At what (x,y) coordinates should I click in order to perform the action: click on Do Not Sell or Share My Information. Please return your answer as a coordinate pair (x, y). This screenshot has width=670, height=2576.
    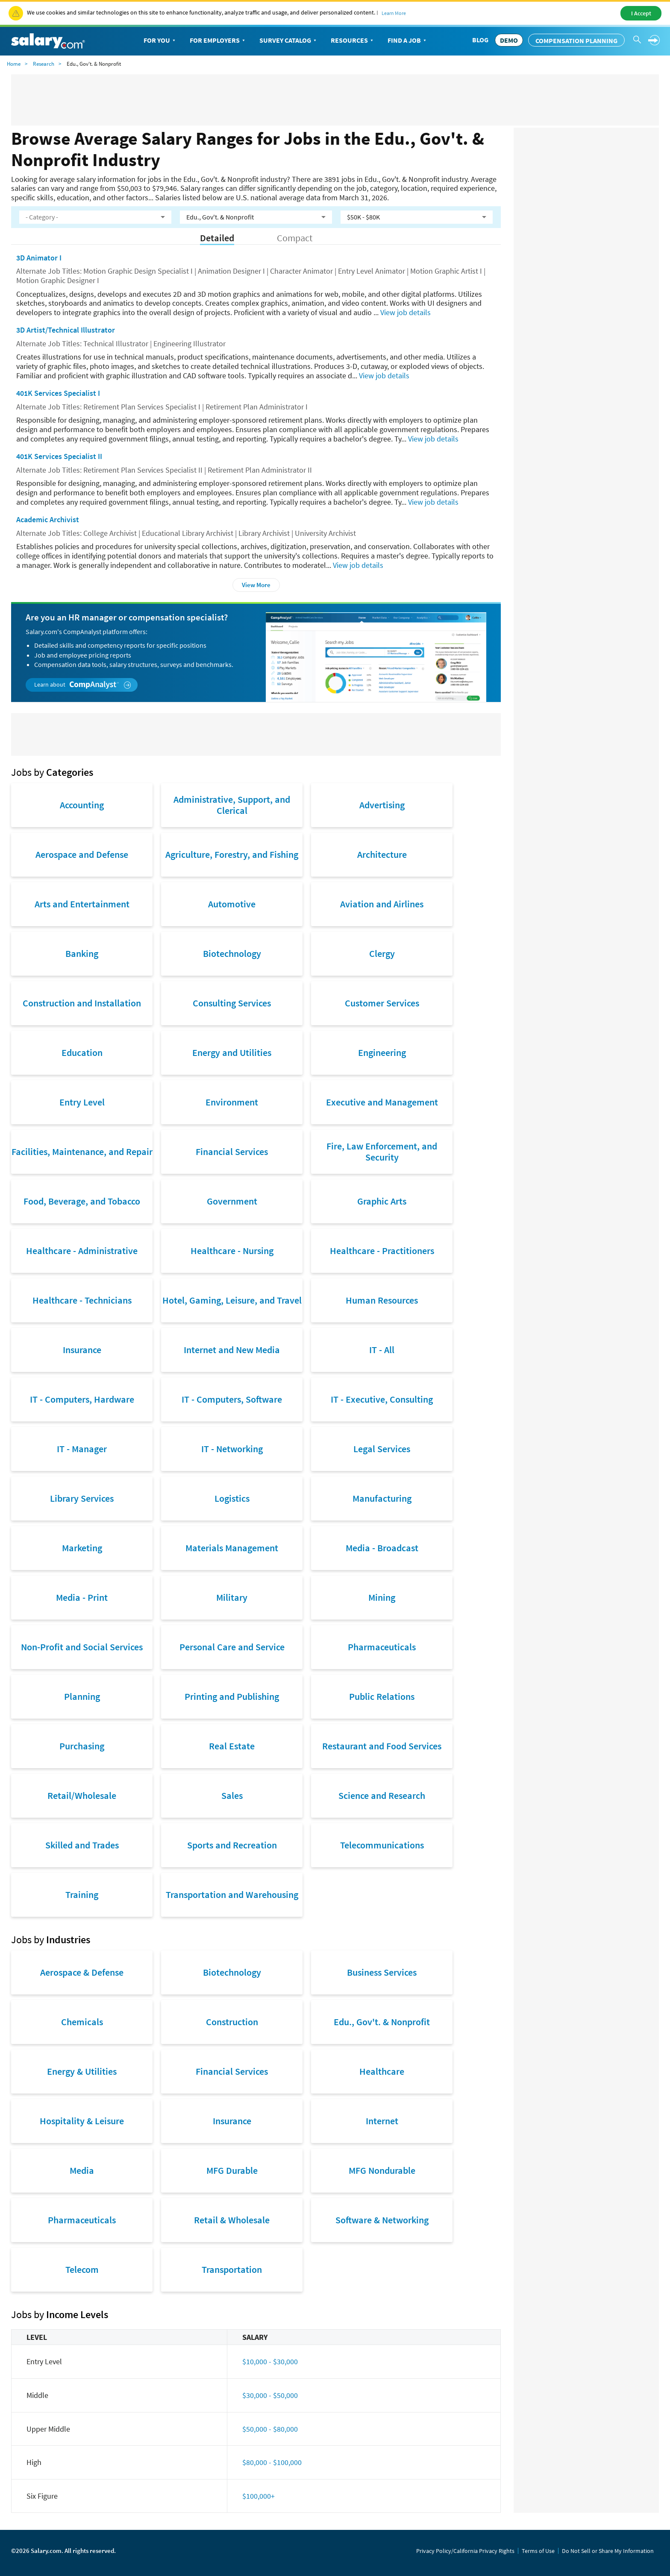
    Looking at the image, I should click on (608, 2551).